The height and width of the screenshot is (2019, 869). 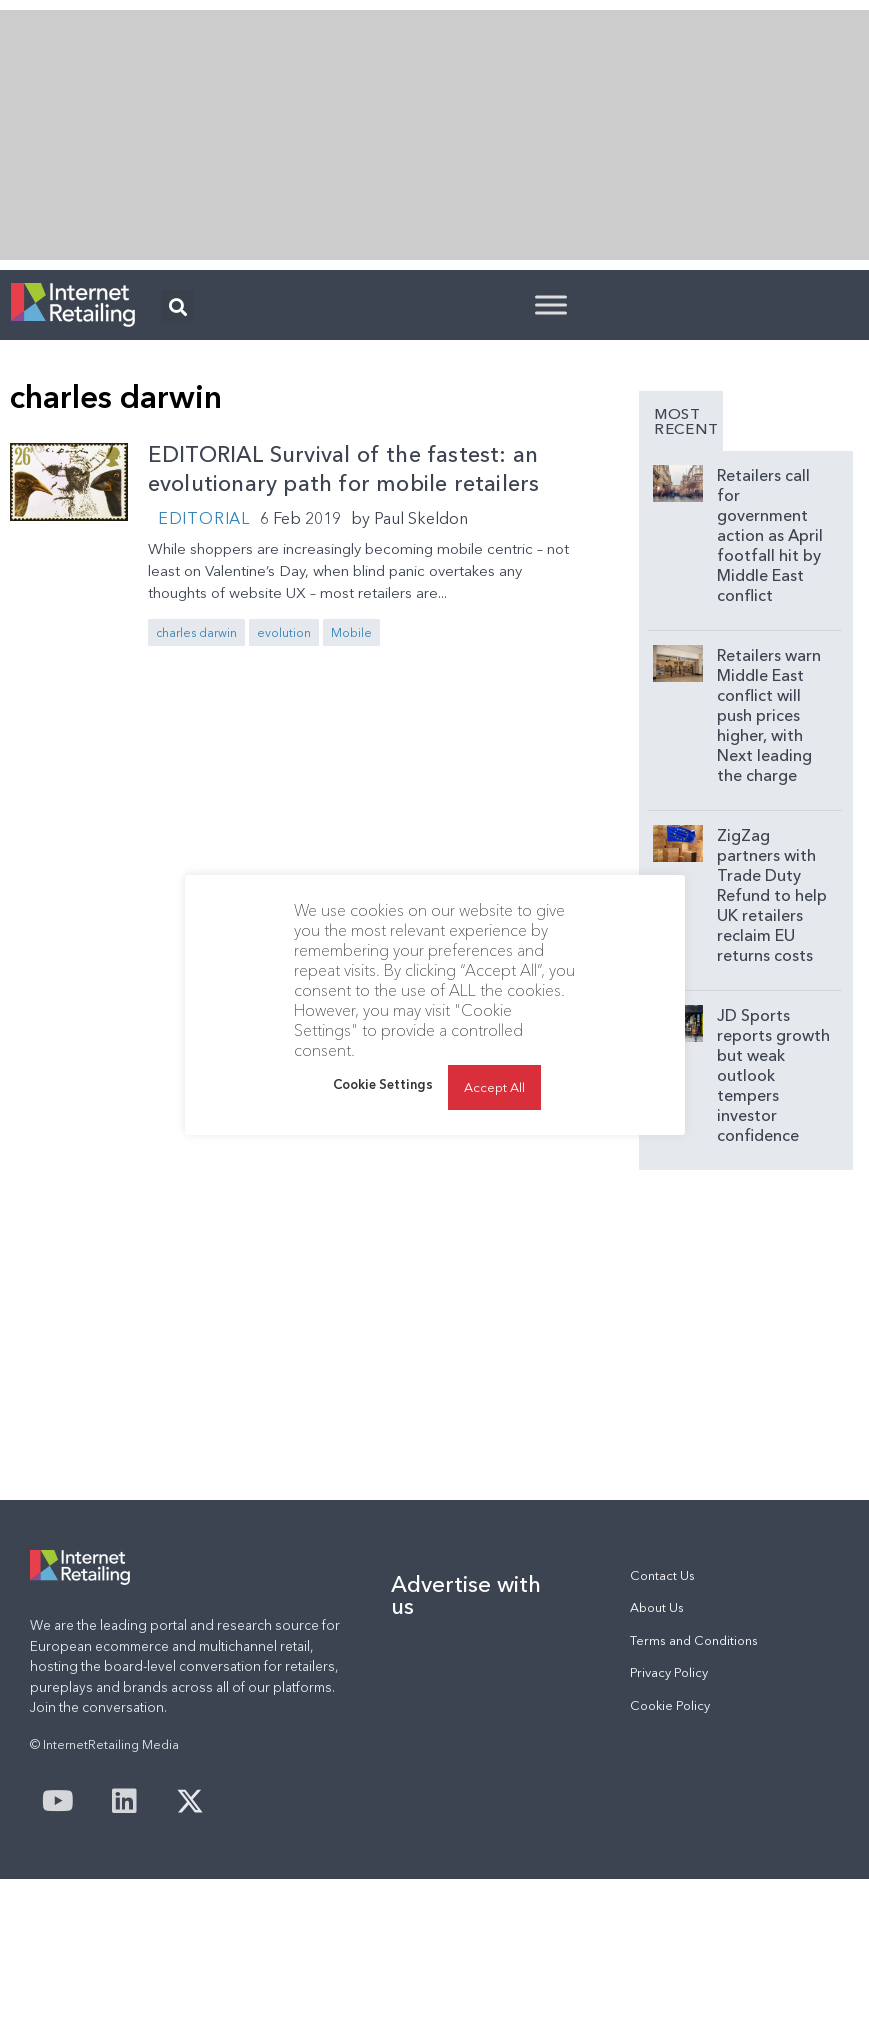 What do you see at coordinates (177, 306) in the screenshot?
I see `[button]` at bounding box center [177, 306].